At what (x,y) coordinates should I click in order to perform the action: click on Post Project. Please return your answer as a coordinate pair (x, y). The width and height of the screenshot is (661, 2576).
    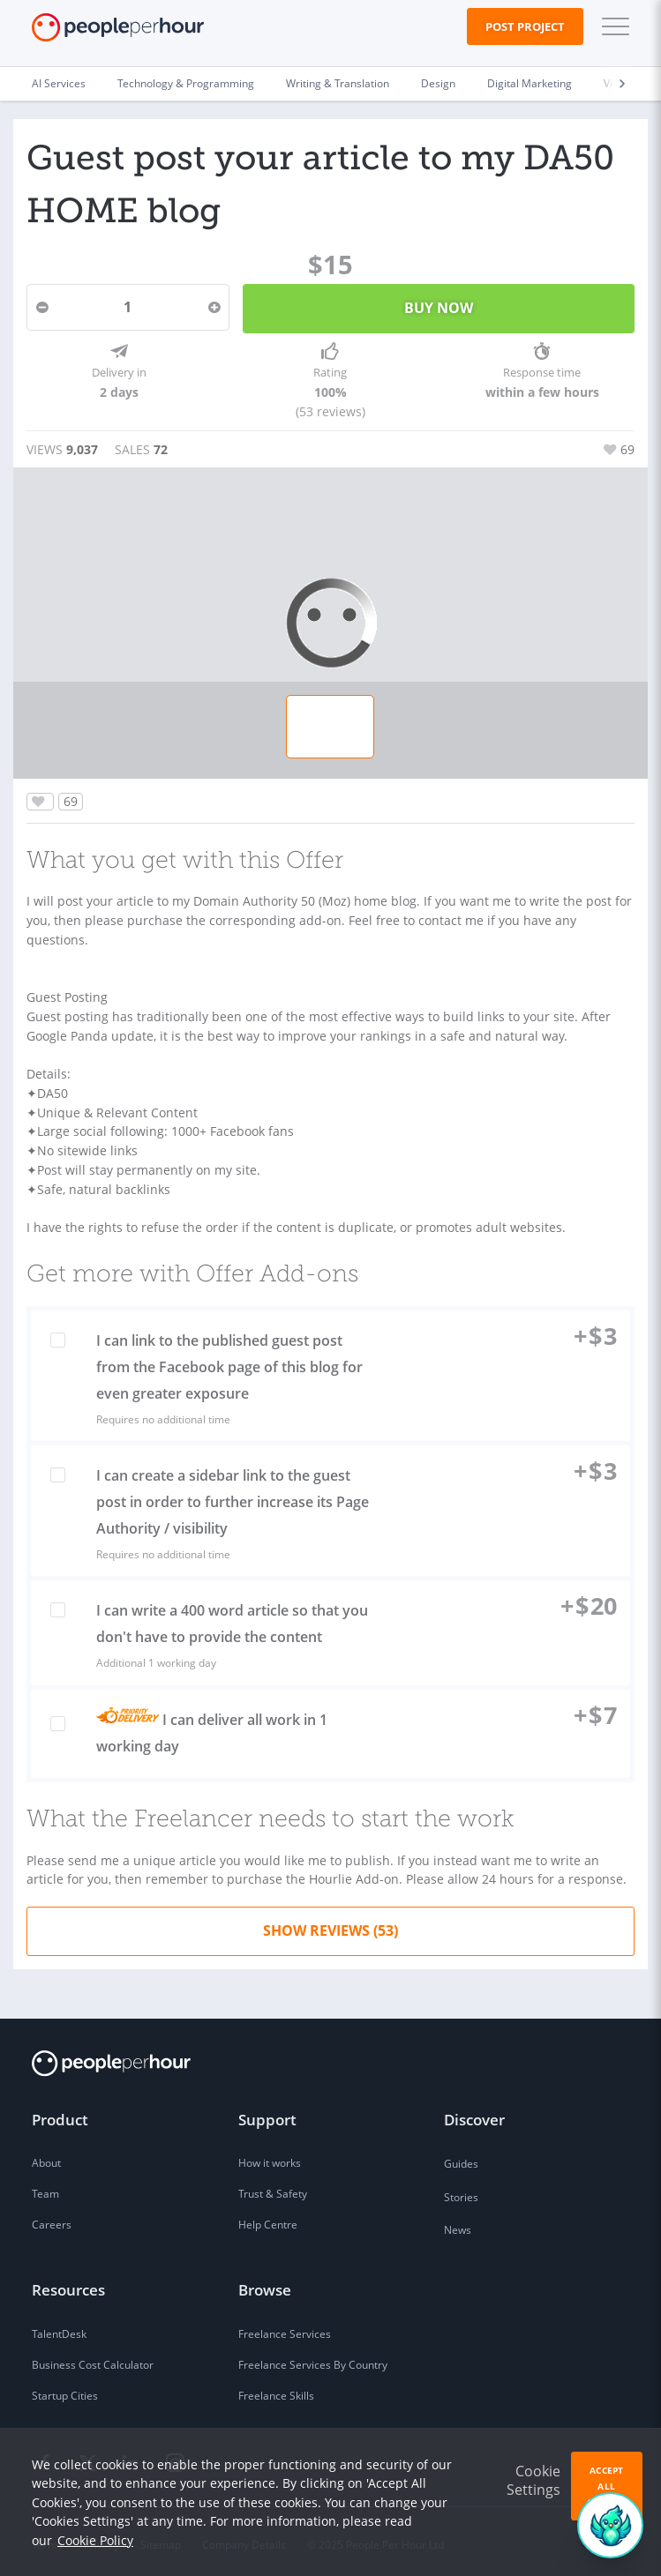
    Looking at the image, I should click on (525, 26).